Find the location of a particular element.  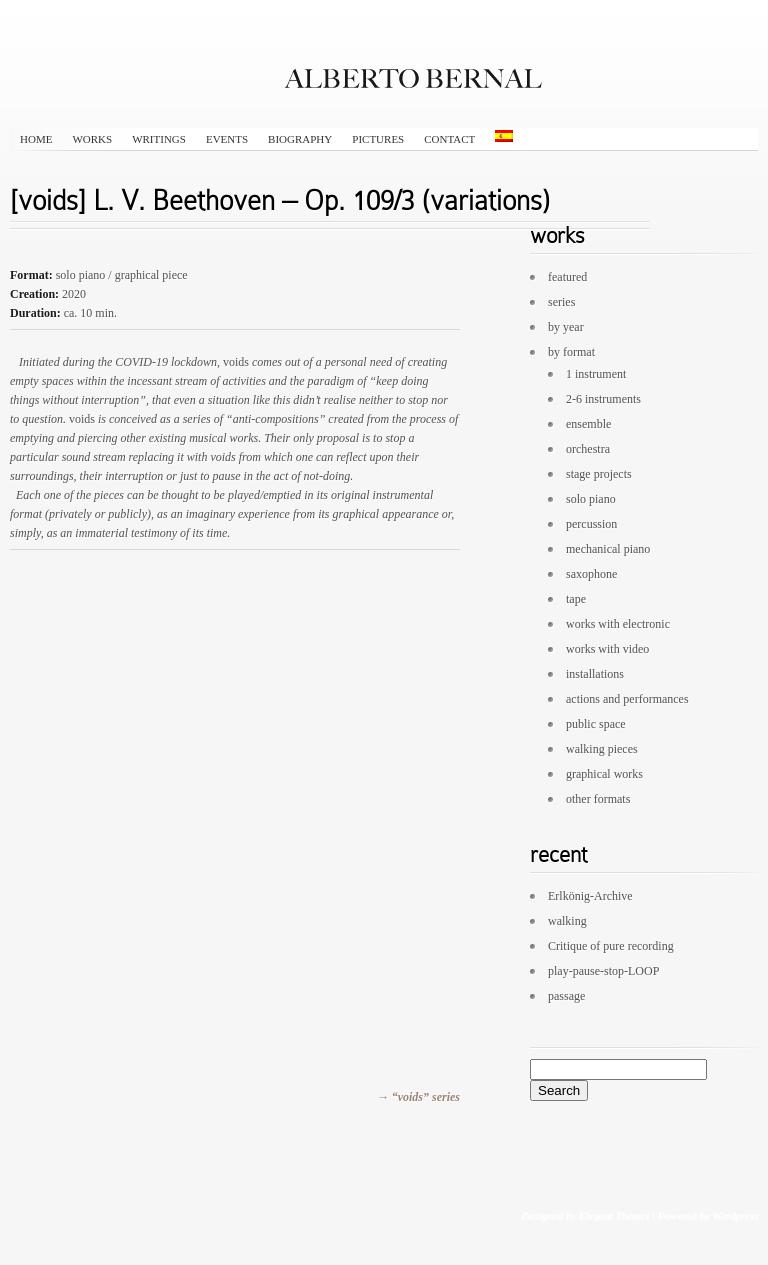

ensemble is located at coordinates (588, 424).